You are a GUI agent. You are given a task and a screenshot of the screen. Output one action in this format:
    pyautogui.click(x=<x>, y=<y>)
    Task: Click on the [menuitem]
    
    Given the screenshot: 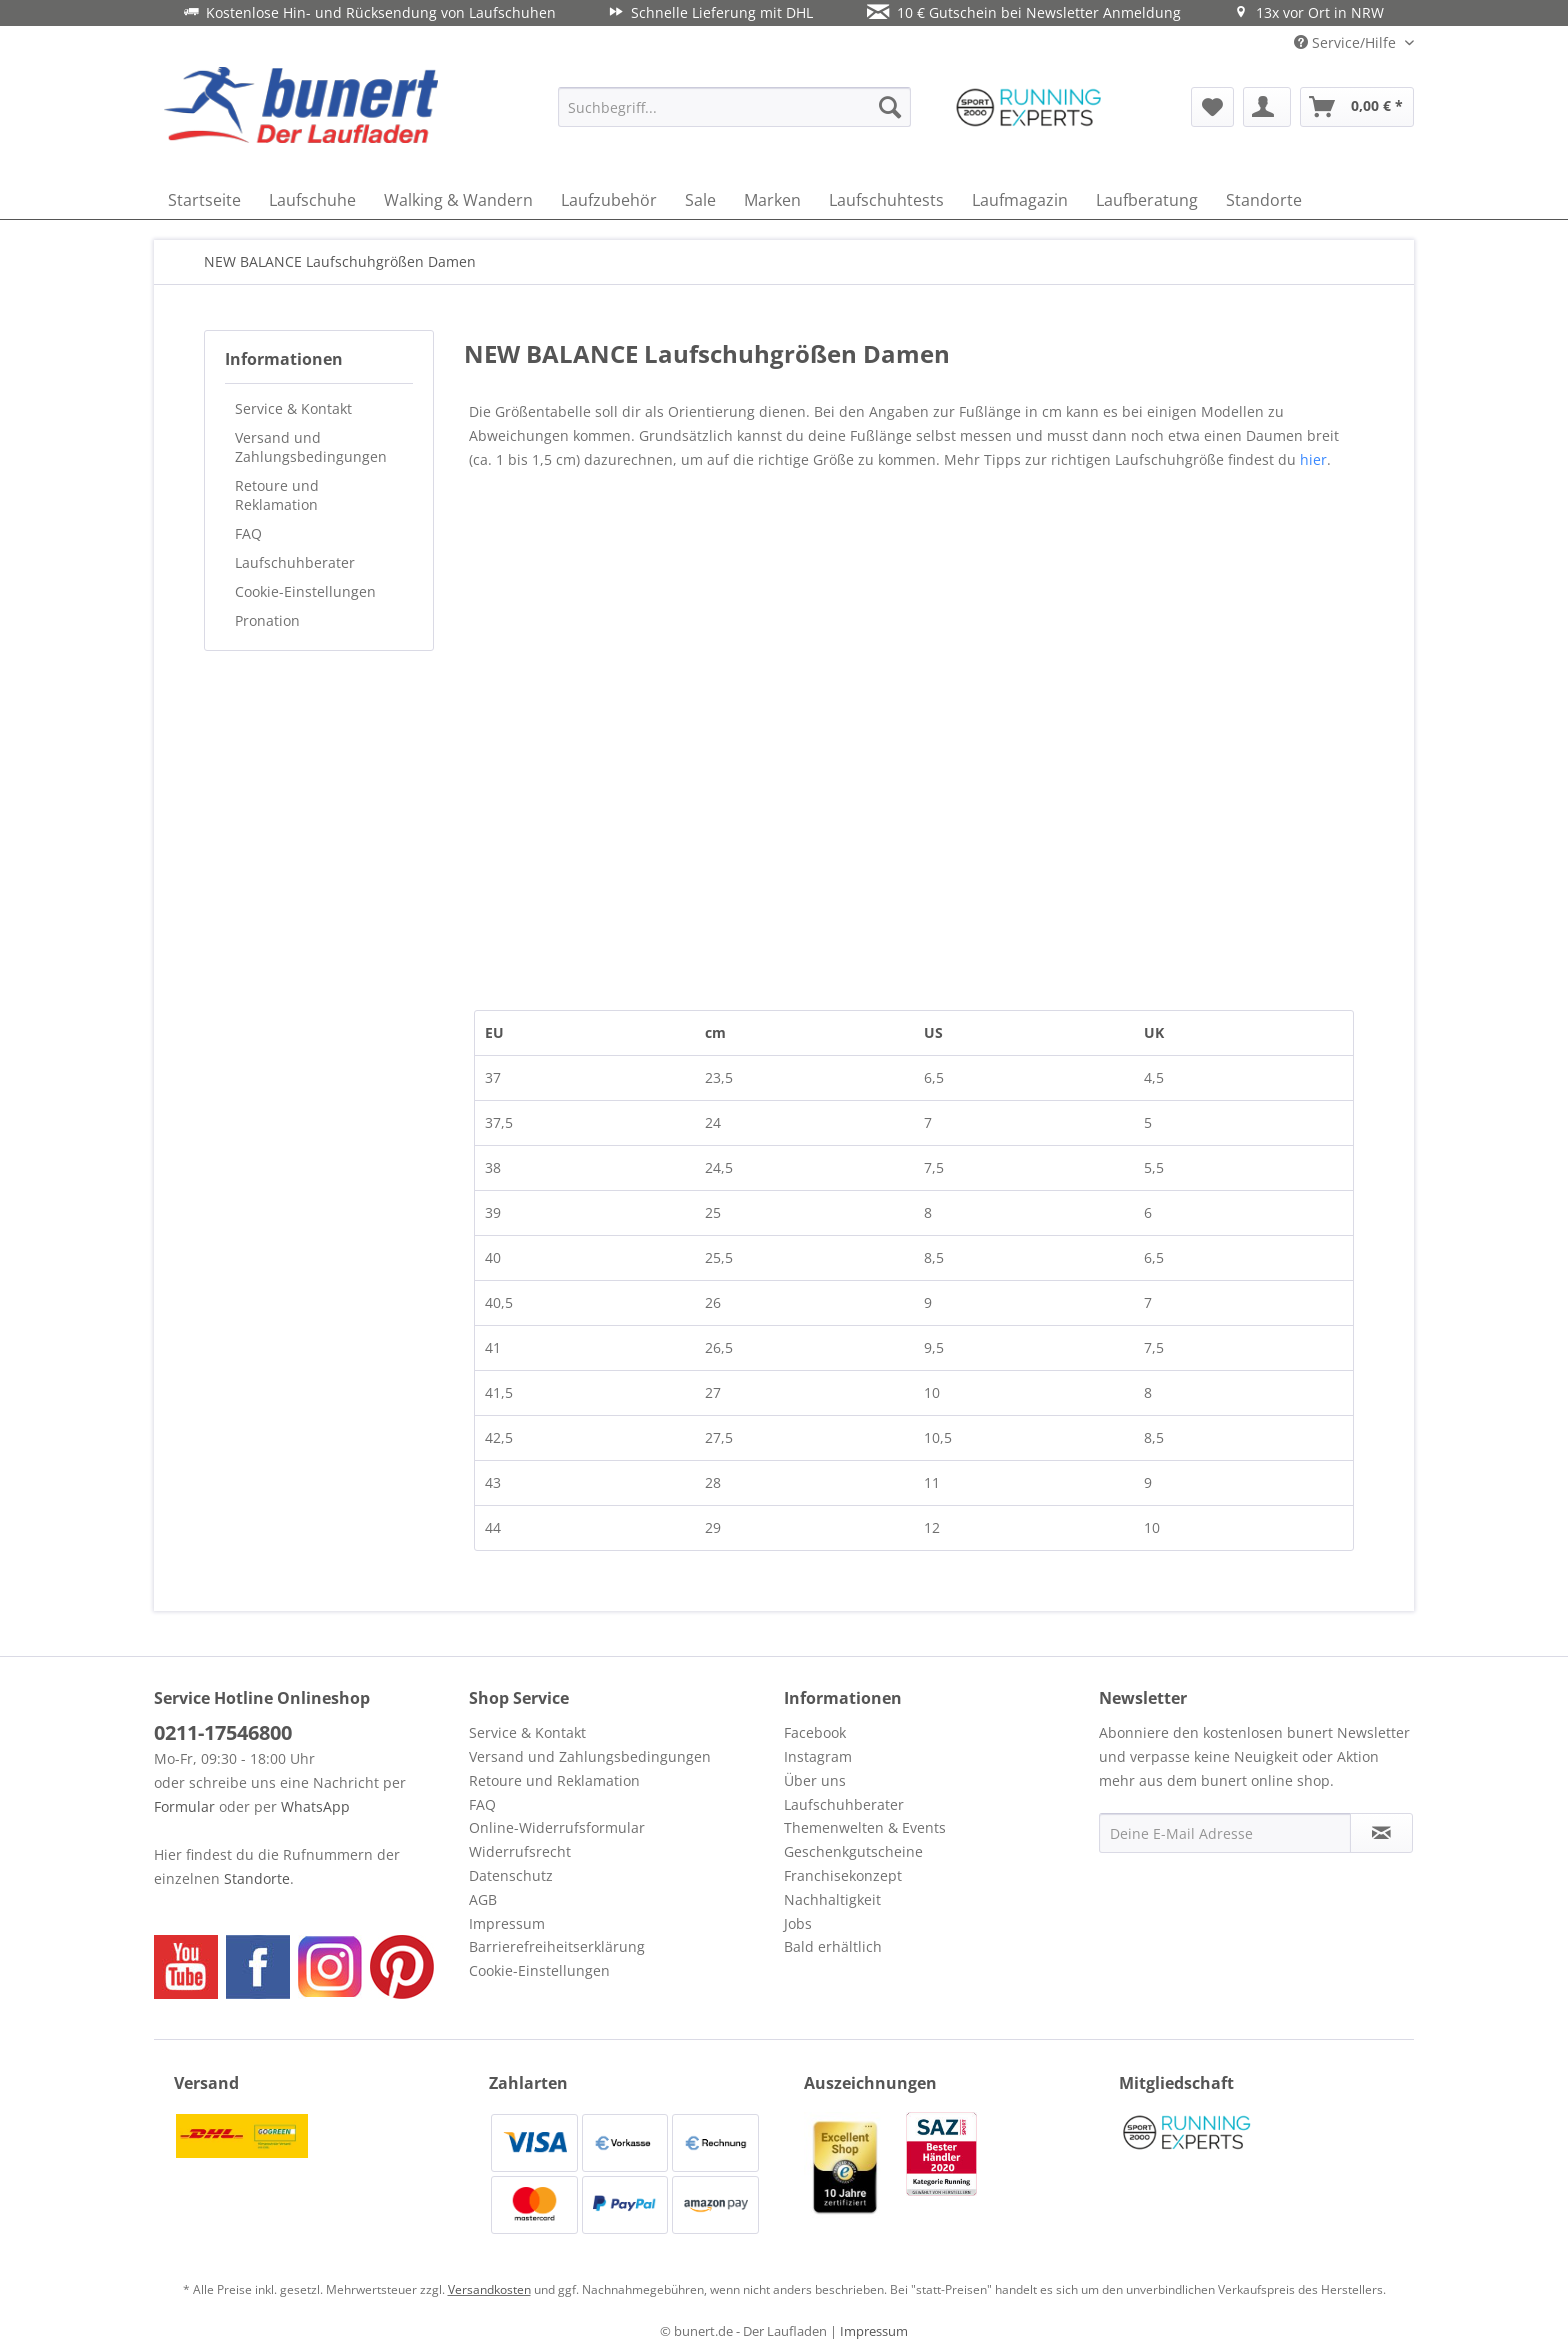 What is the action you would take?
    pyautogui.click(x=734, y=107)
    